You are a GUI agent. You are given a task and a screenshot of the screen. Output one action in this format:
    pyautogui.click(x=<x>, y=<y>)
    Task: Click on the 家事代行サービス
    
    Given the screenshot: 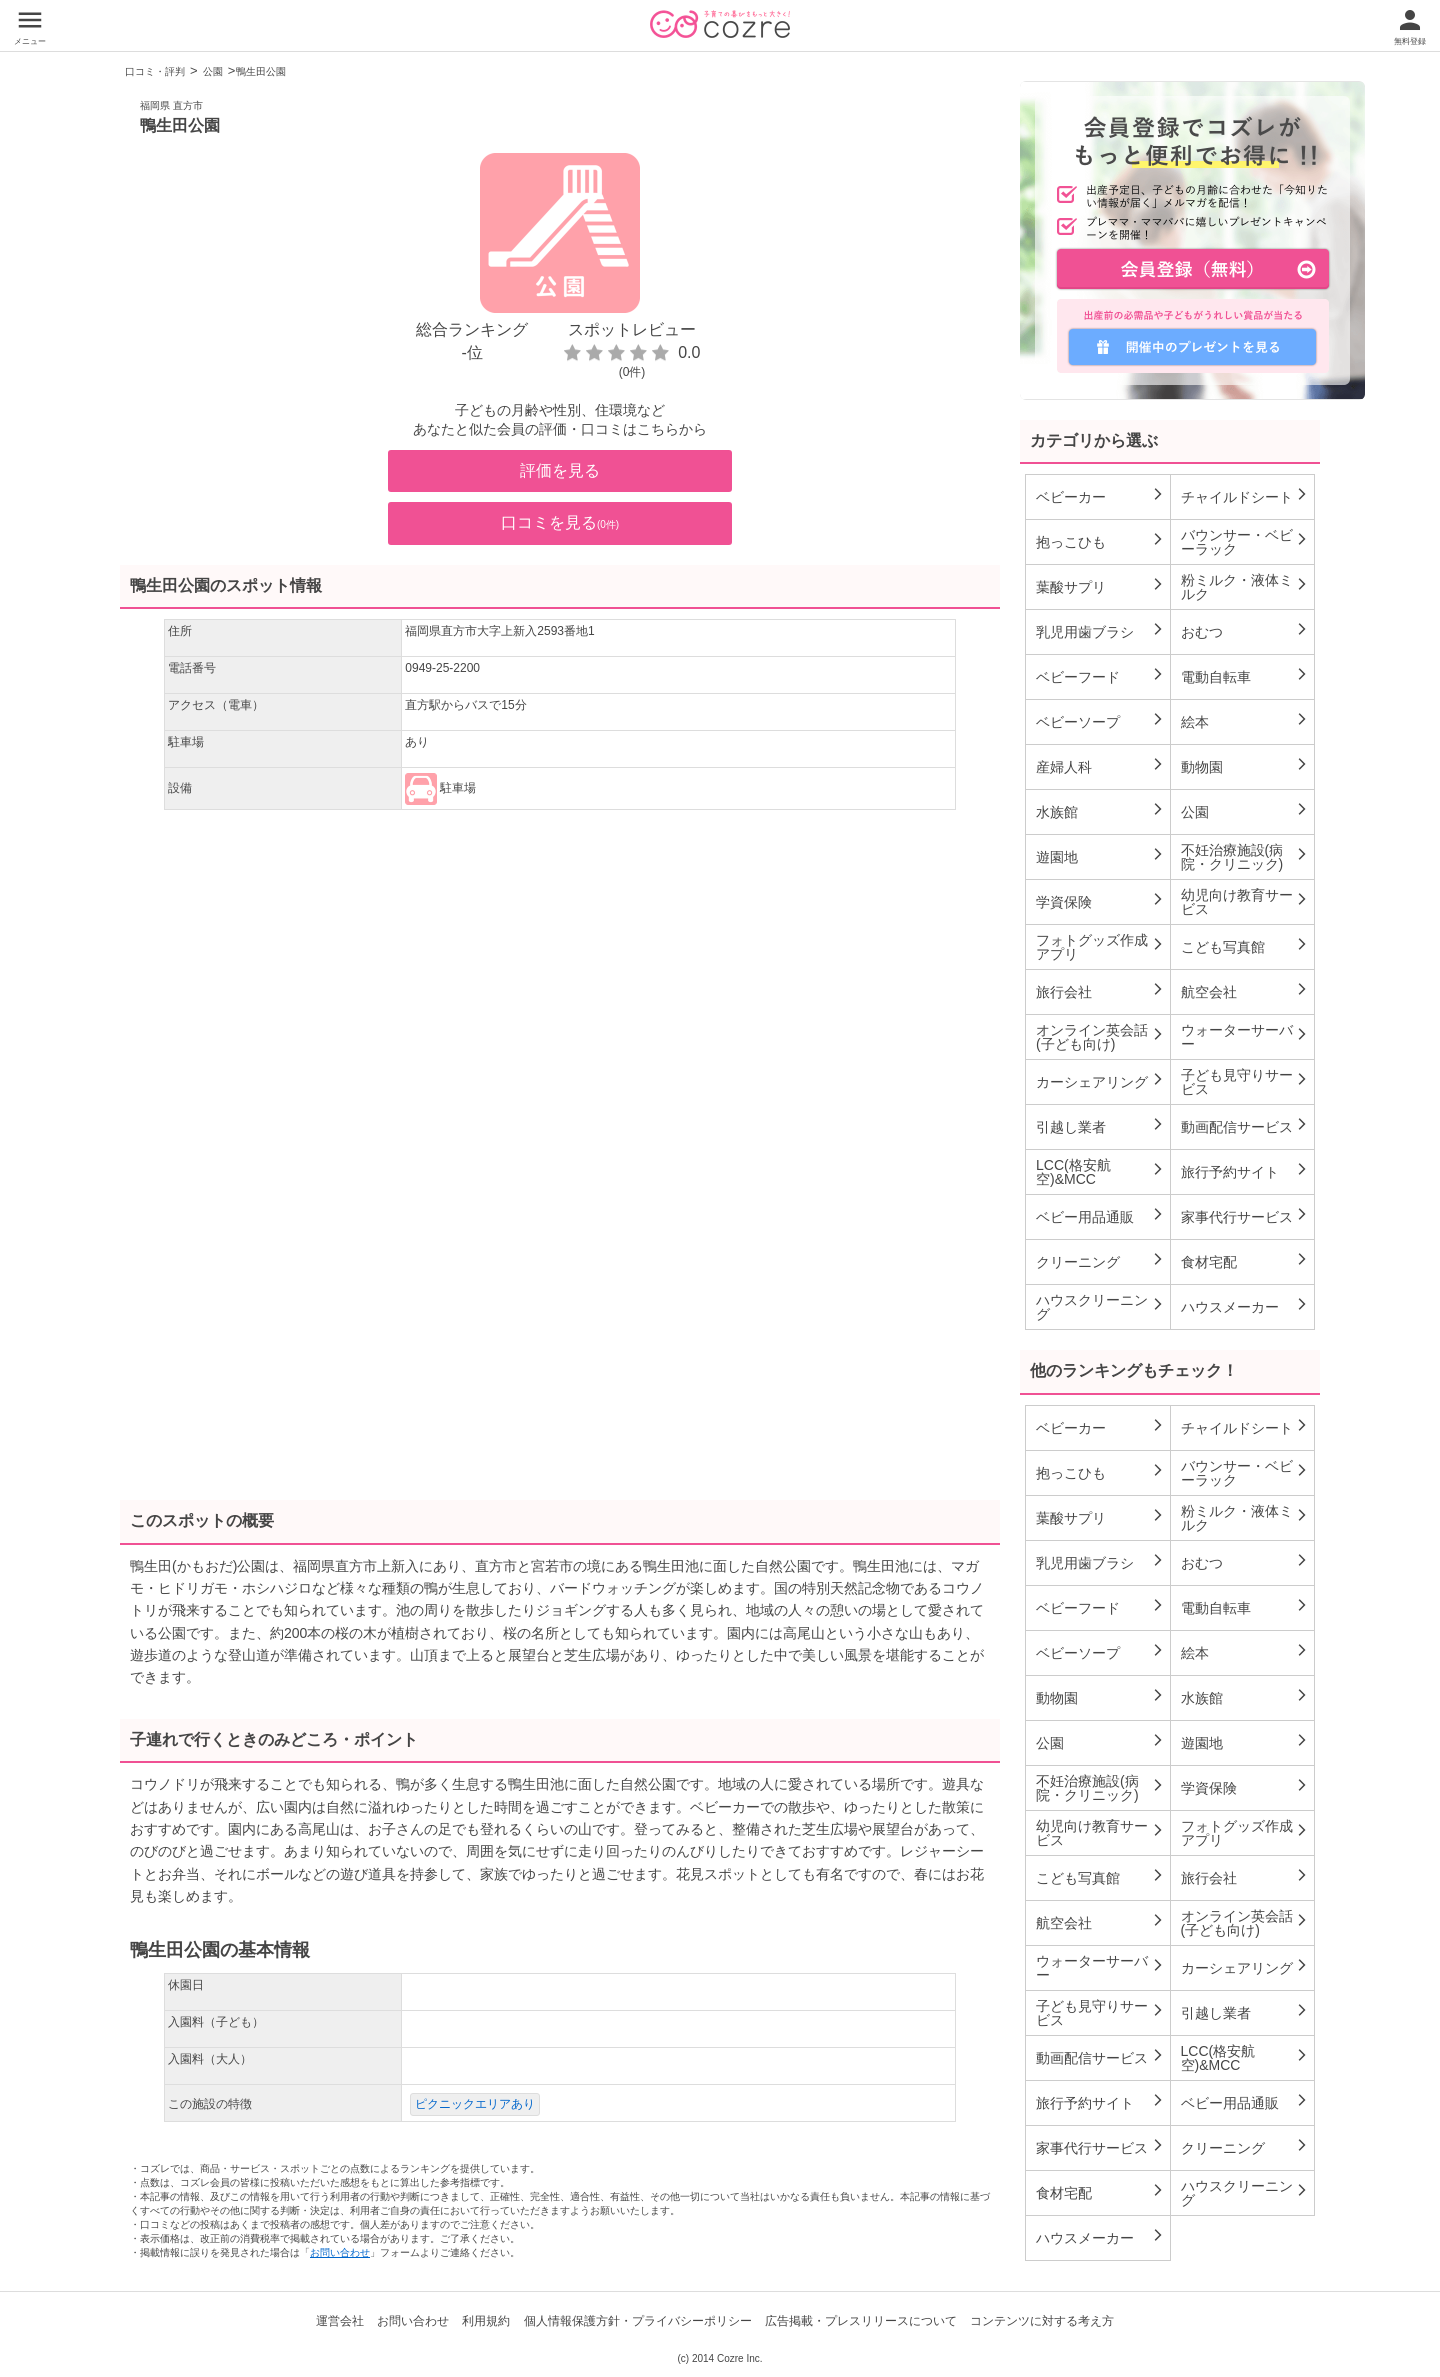 What is the action you would take?
    pyautogui.click(x=1245, y=1216)
    